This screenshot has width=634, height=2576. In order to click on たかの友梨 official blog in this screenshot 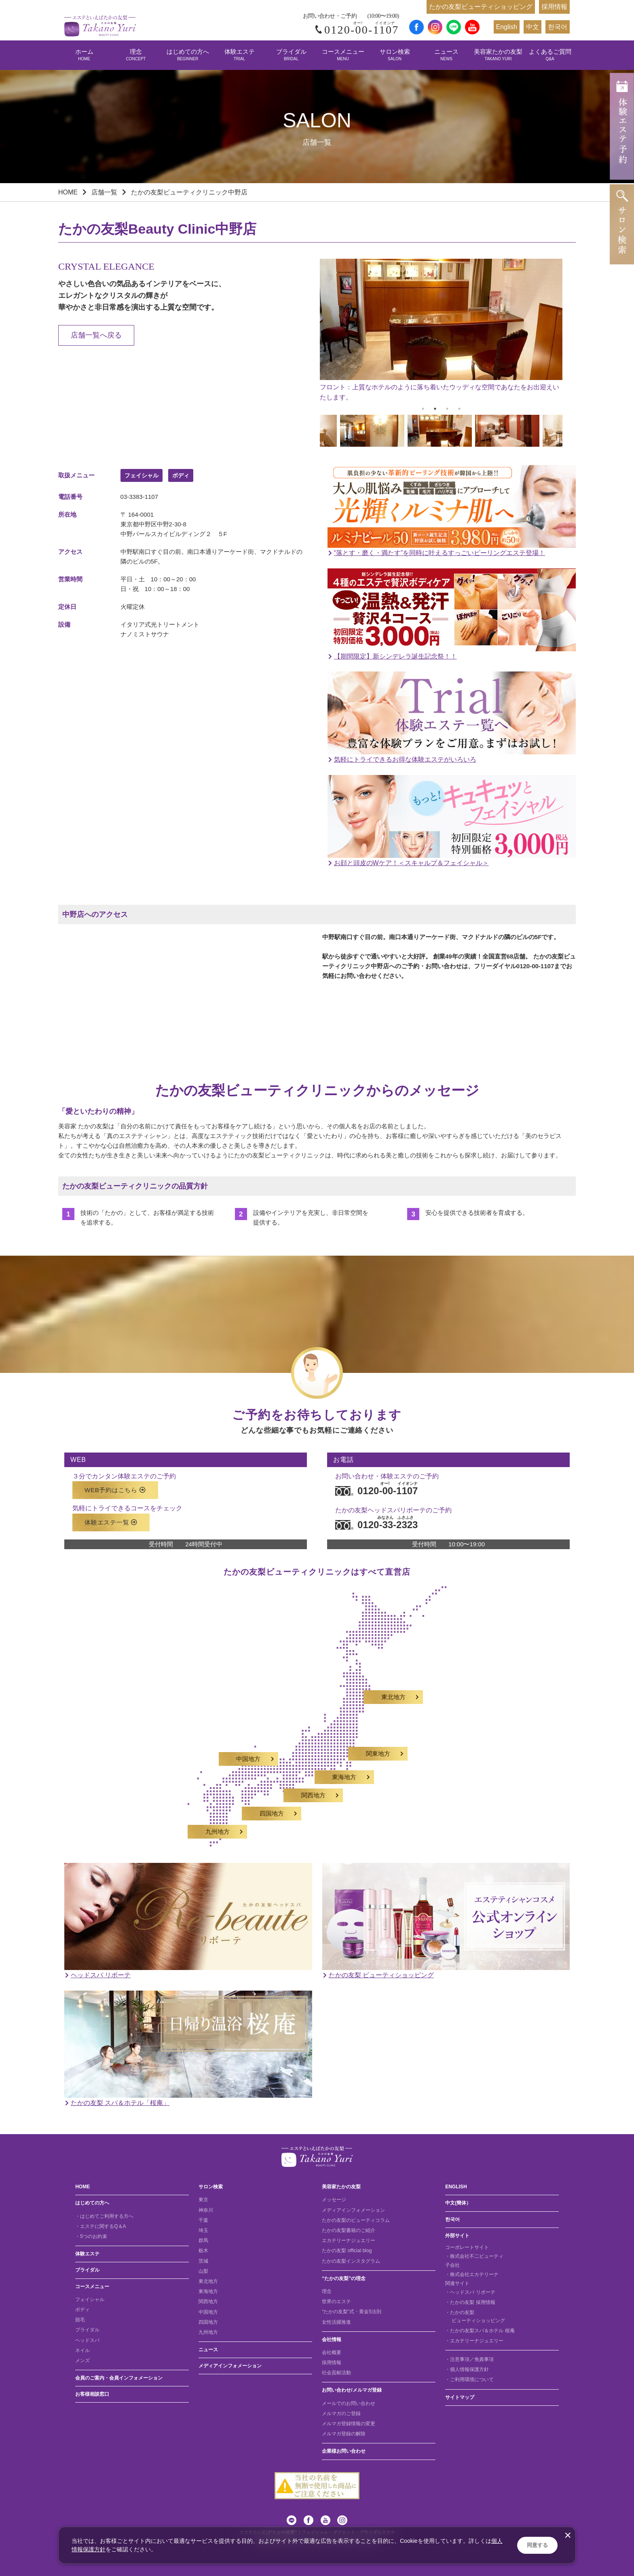, I will do `click(347, 2250)`.